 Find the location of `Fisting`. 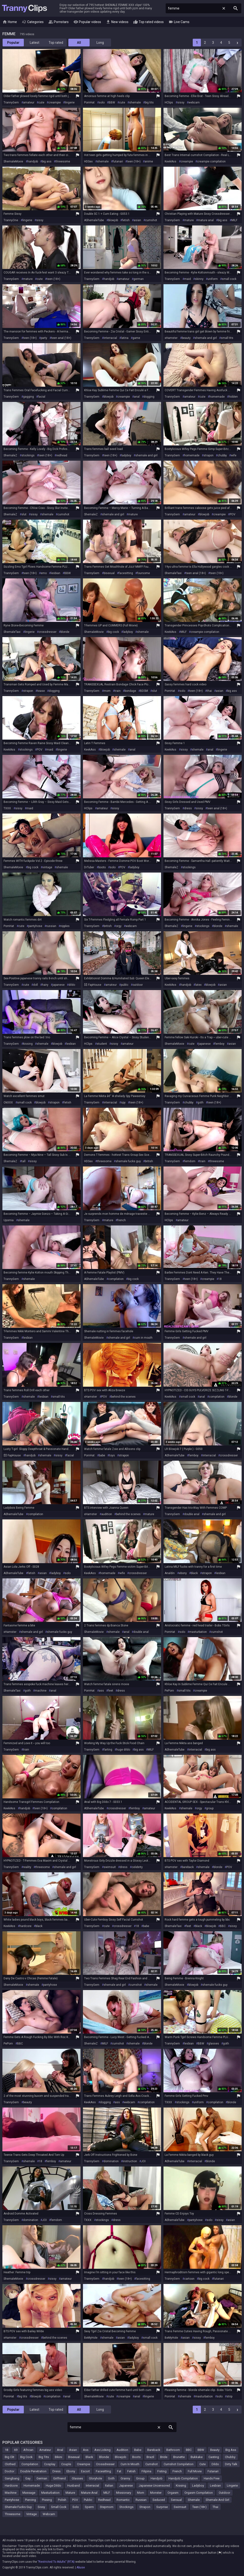

Fisting is located at coordinates (162, 2471).